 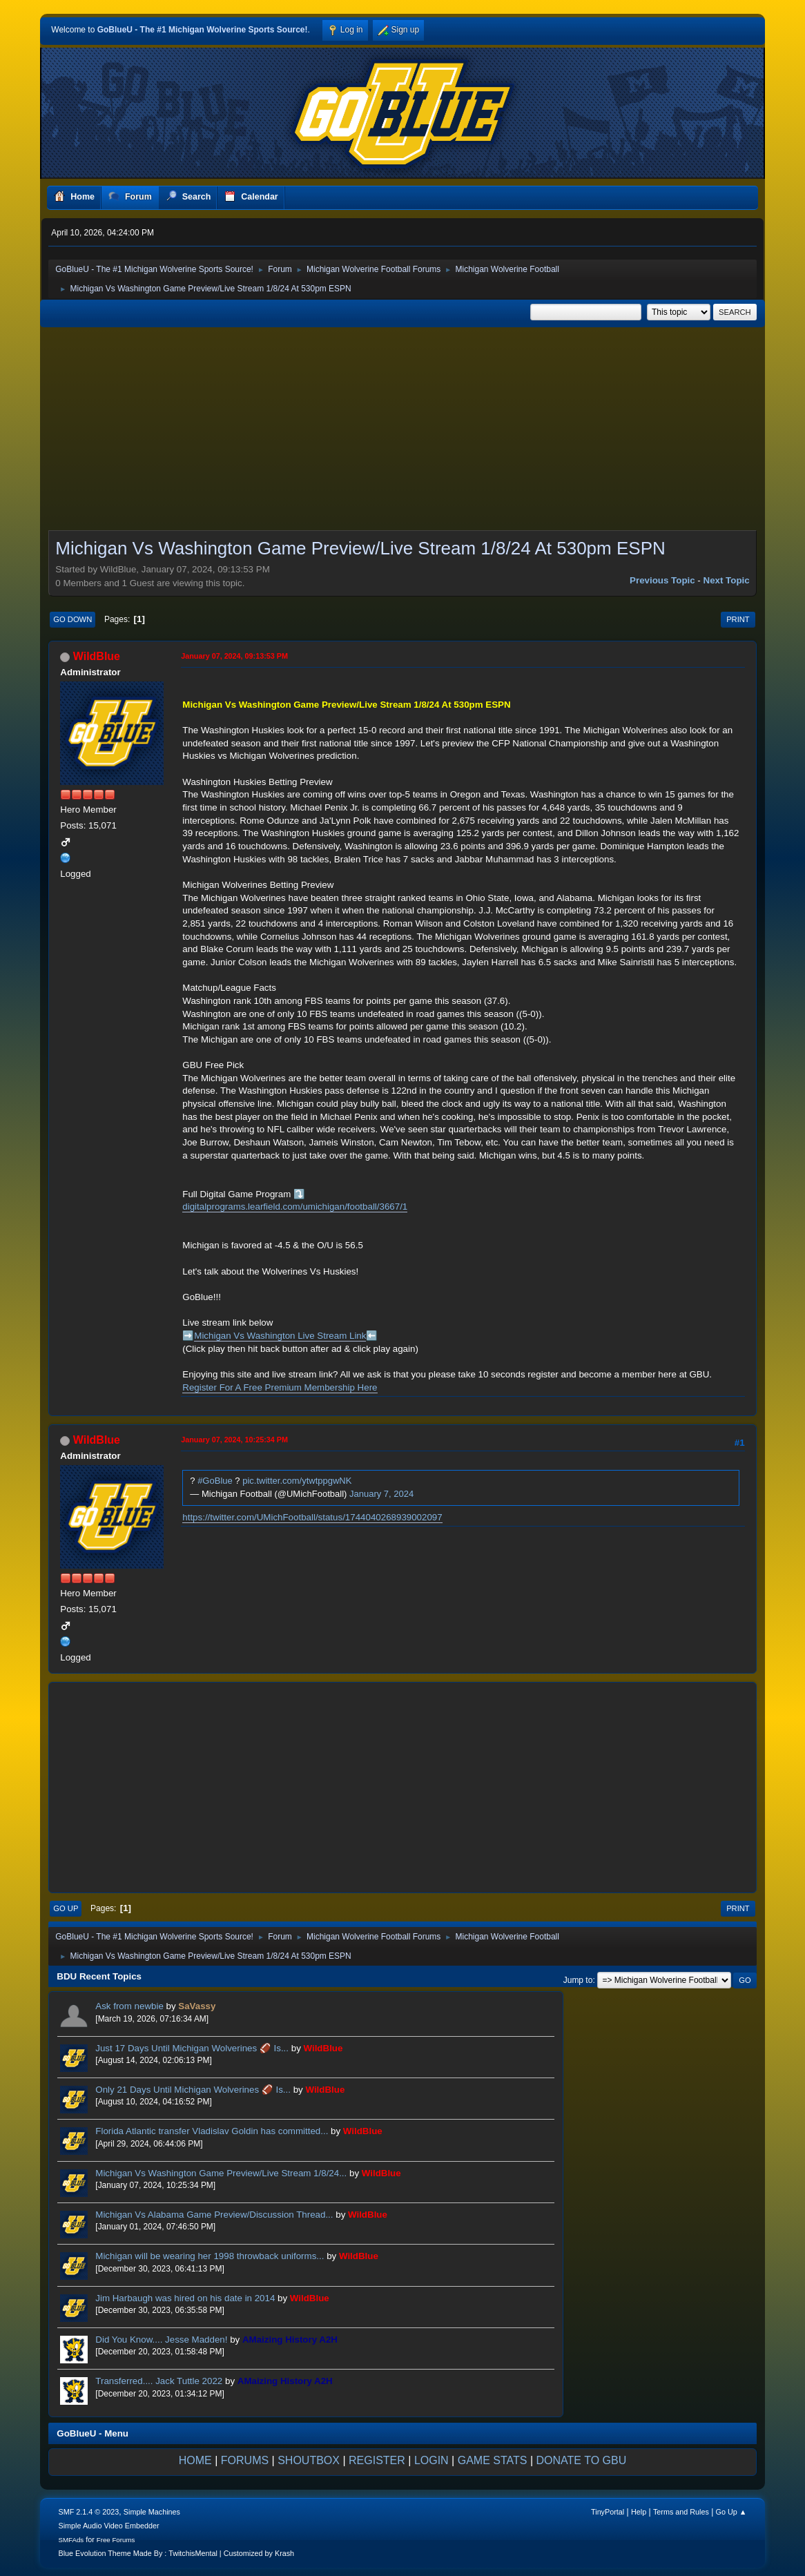 I want to click on Previous topic, so click(x=662, y=580).